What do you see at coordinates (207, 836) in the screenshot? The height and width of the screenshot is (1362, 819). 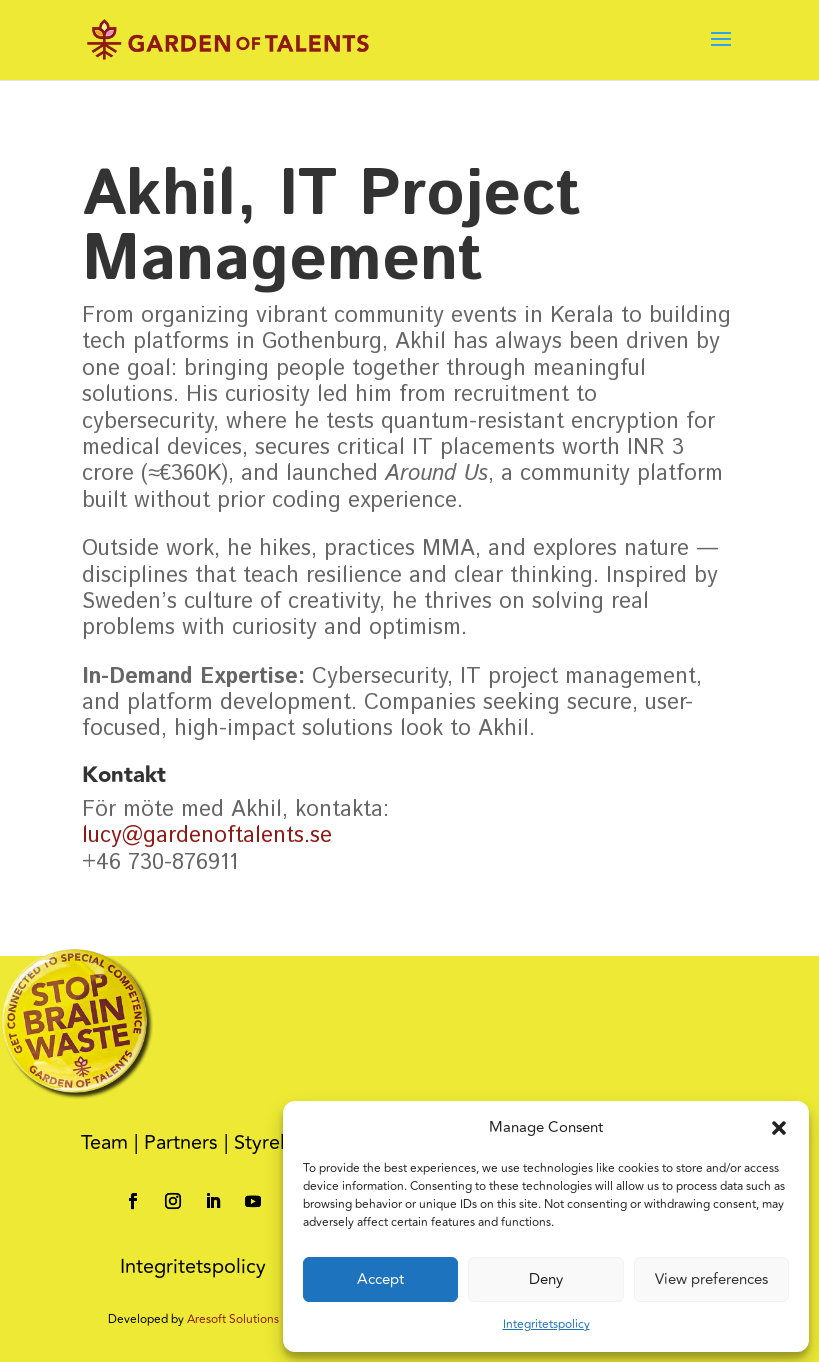 I see `lucy@gardenoftalents.se` at bounding box center [207, 836].